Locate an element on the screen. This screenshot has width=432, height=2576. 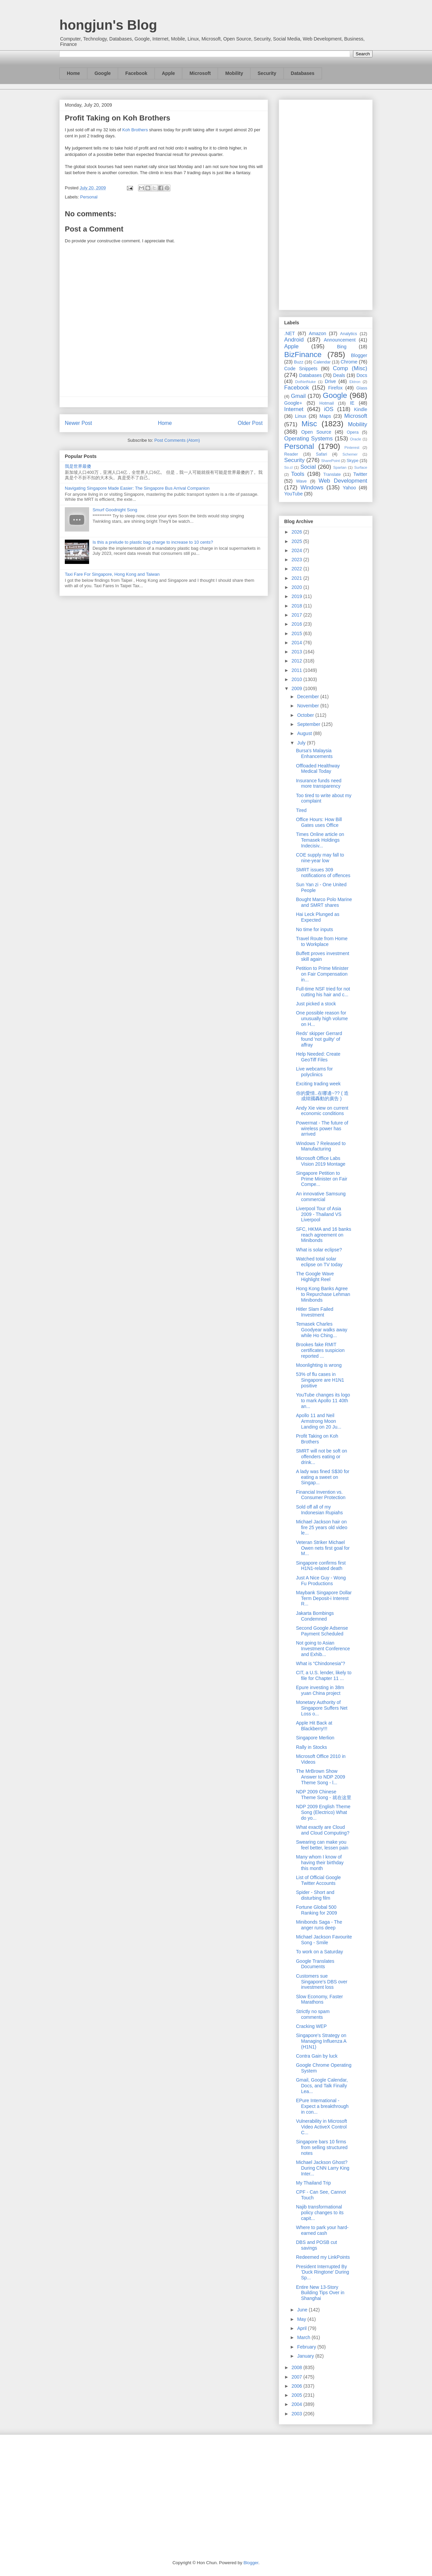
Gmail, Google Calendar, Docs, and Talk Finally Lea... is located at coordinates (322, 2085).